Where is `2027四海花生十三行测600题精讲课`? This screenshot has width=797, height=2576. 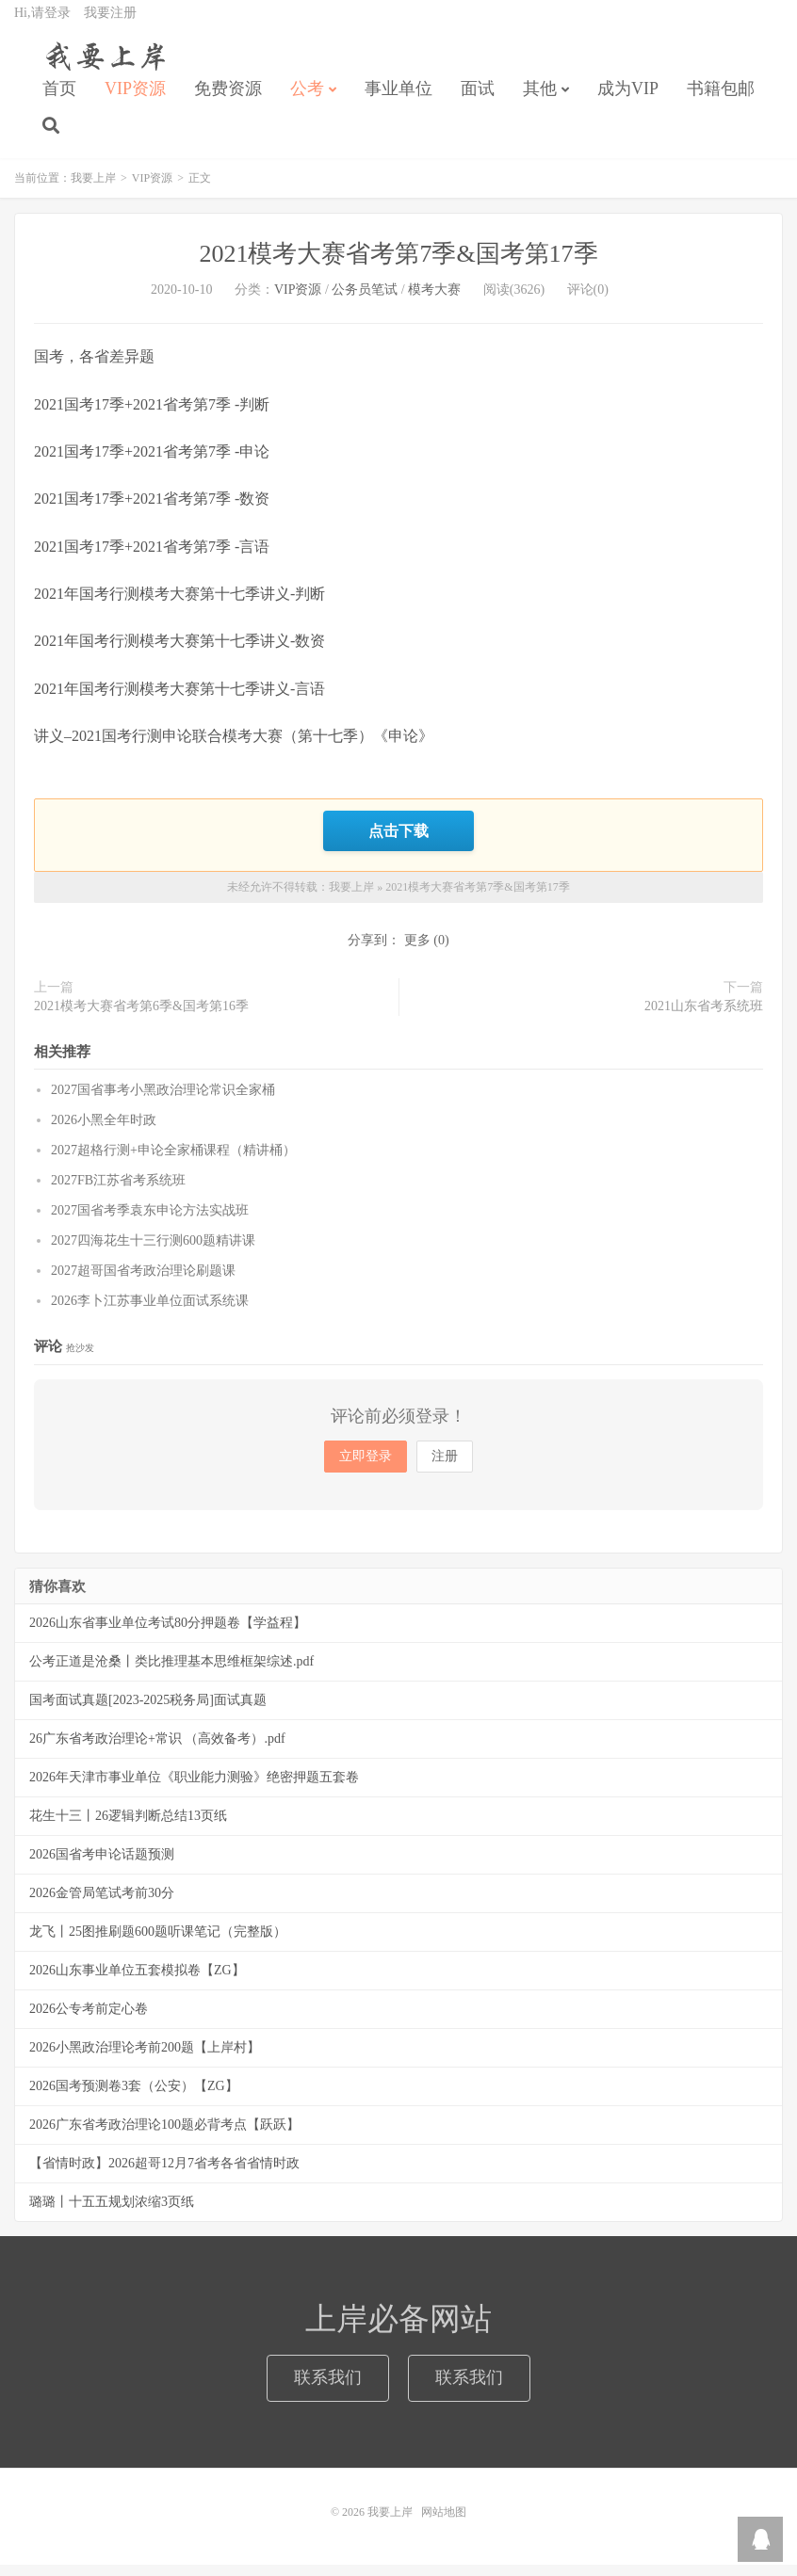 2027四海花生十三行测600题精讲课 is located at coordinates (153, 1252).